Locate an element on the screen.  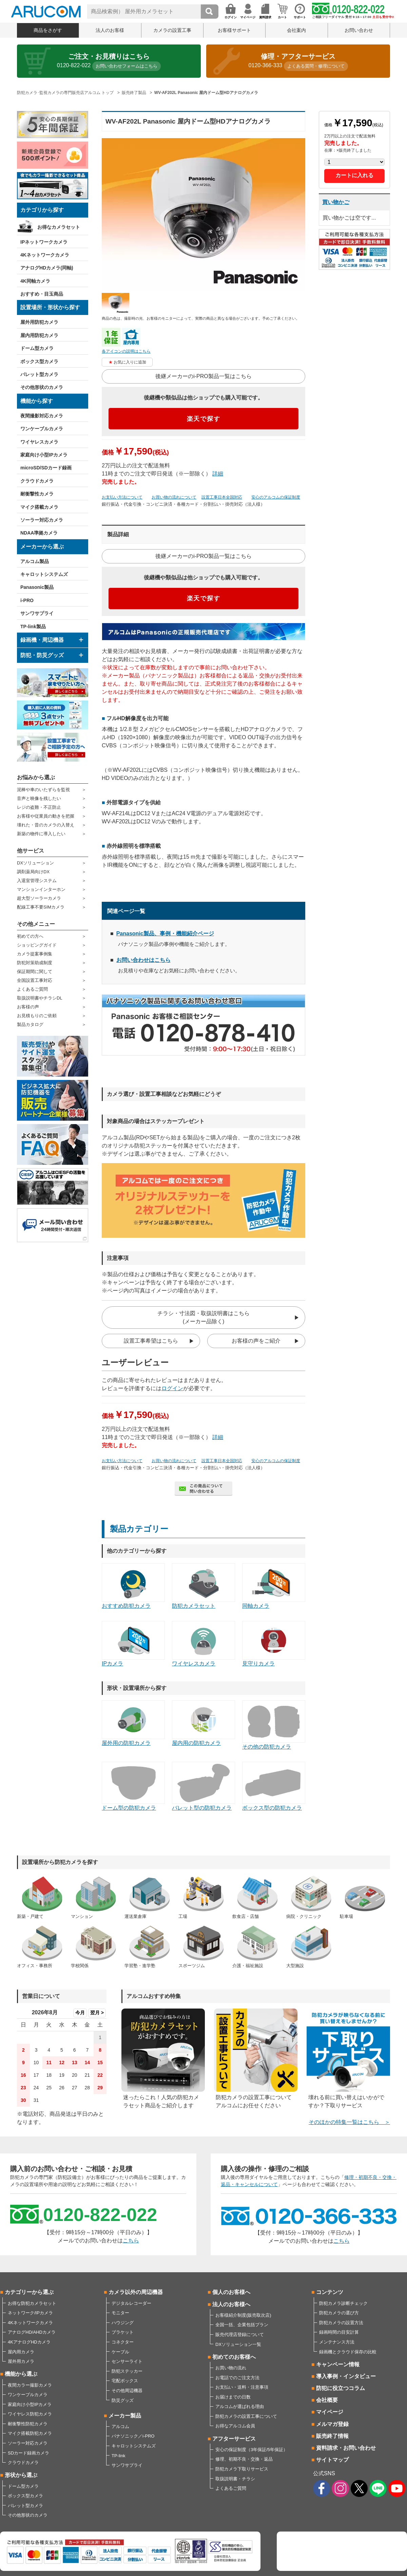
後継メーカーのi-PRO製品一覧はこちら is located at coordinates (203, 376).